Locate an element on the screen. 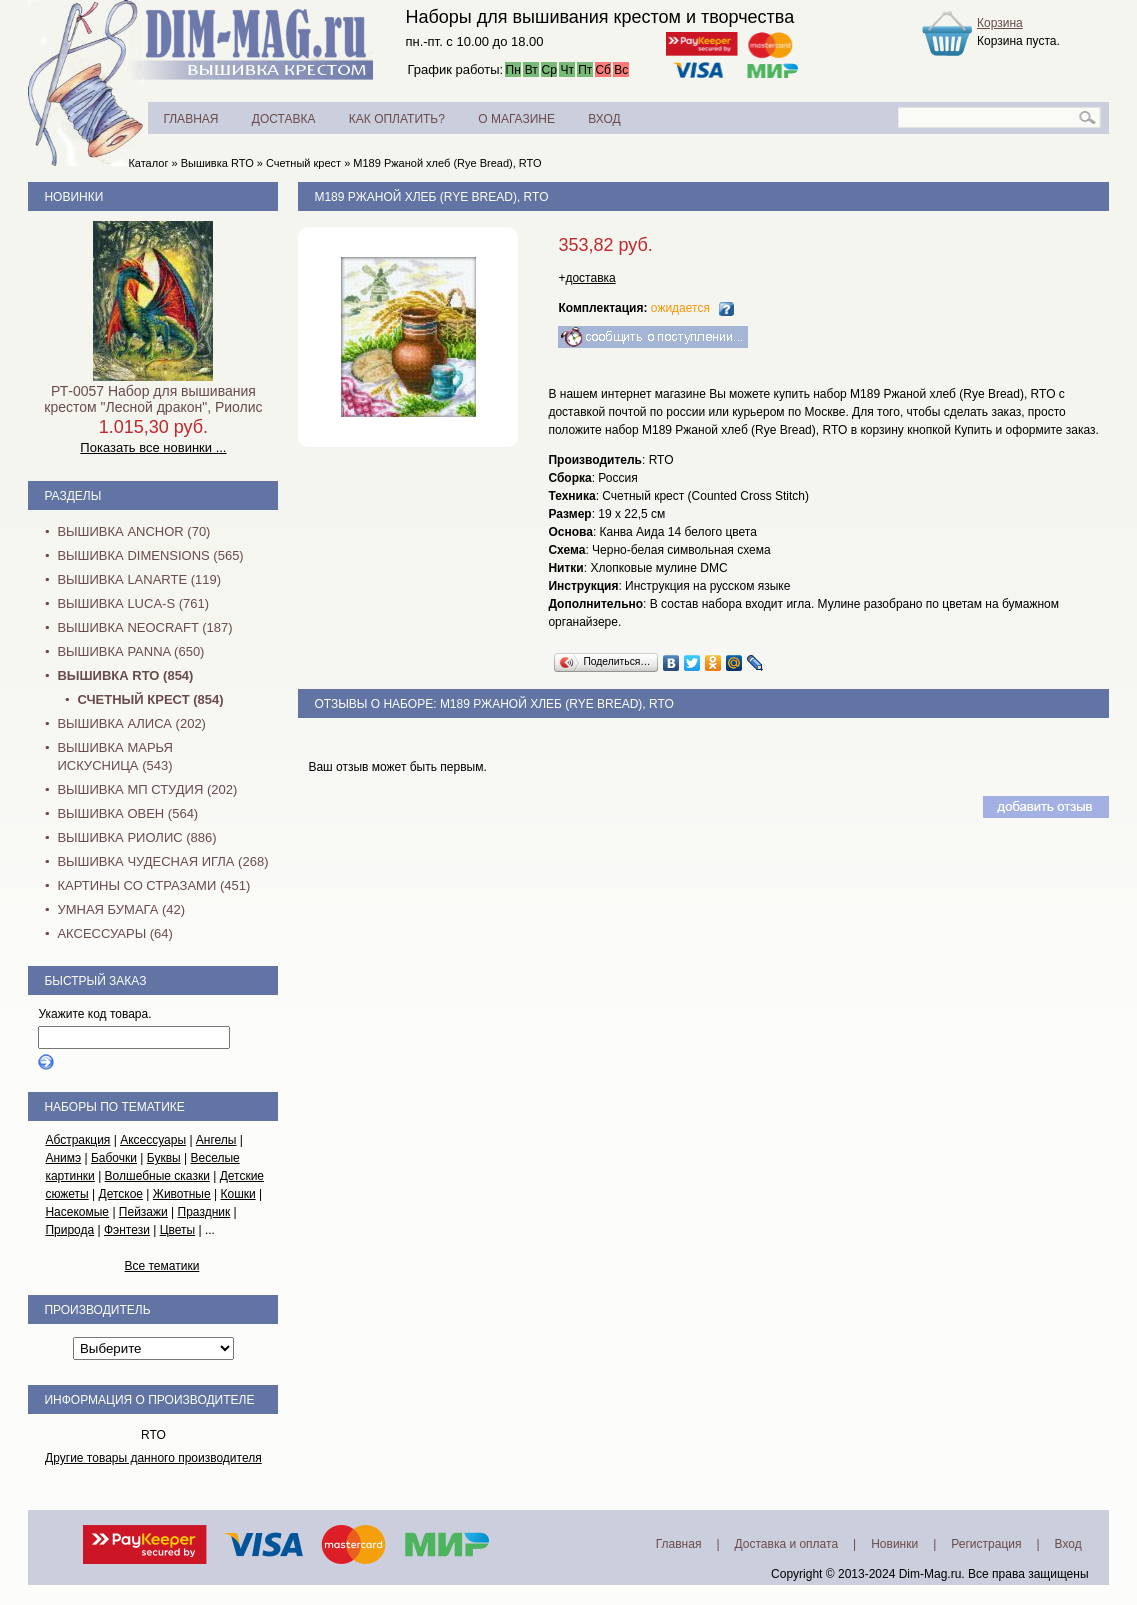 This screenshot has width=1137, height=1605. Праздник is located at coordinates (204, 1212).